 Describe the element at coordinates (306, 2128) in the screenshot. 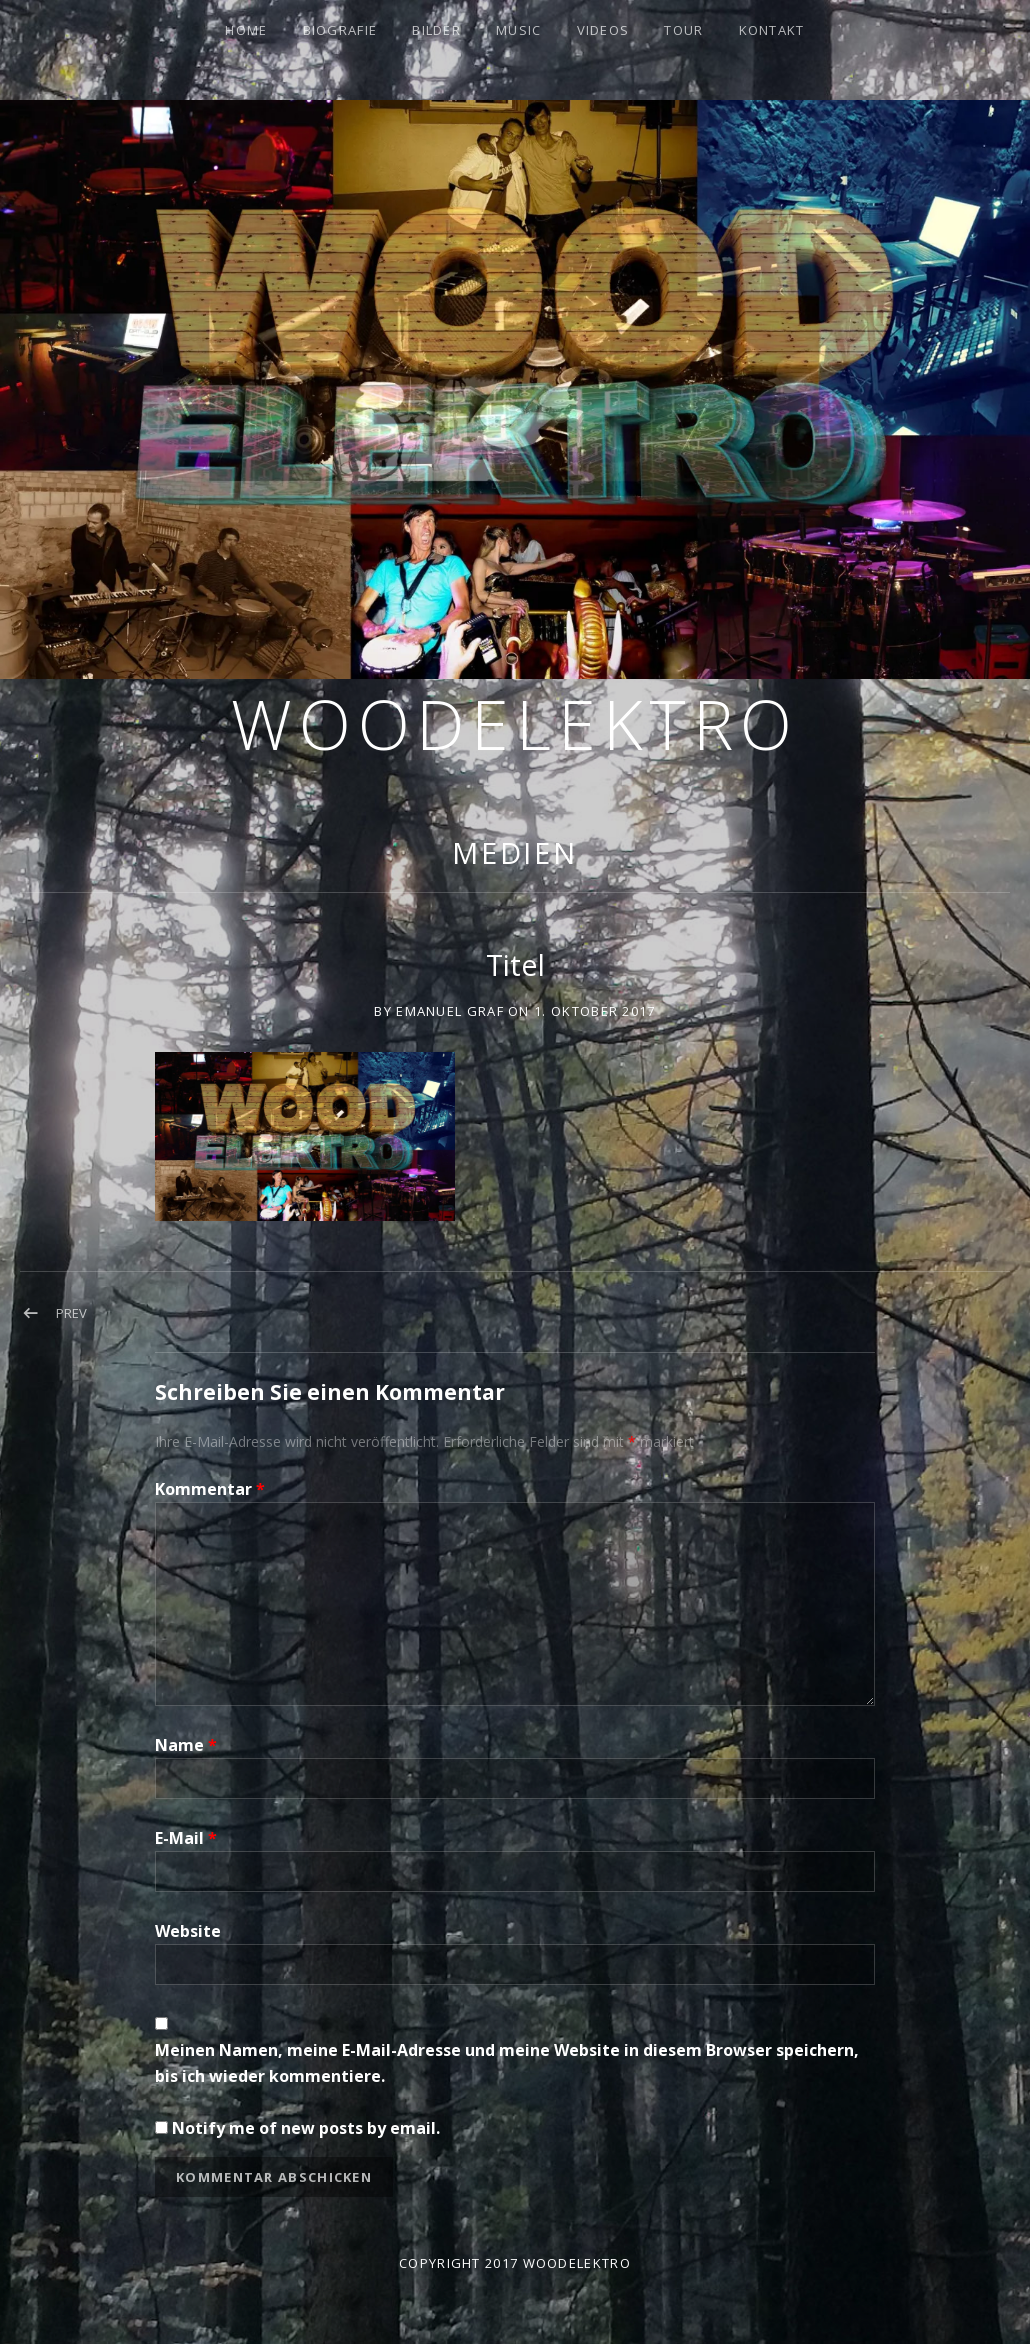

I see `Notify me of new posts by email.` at that location.